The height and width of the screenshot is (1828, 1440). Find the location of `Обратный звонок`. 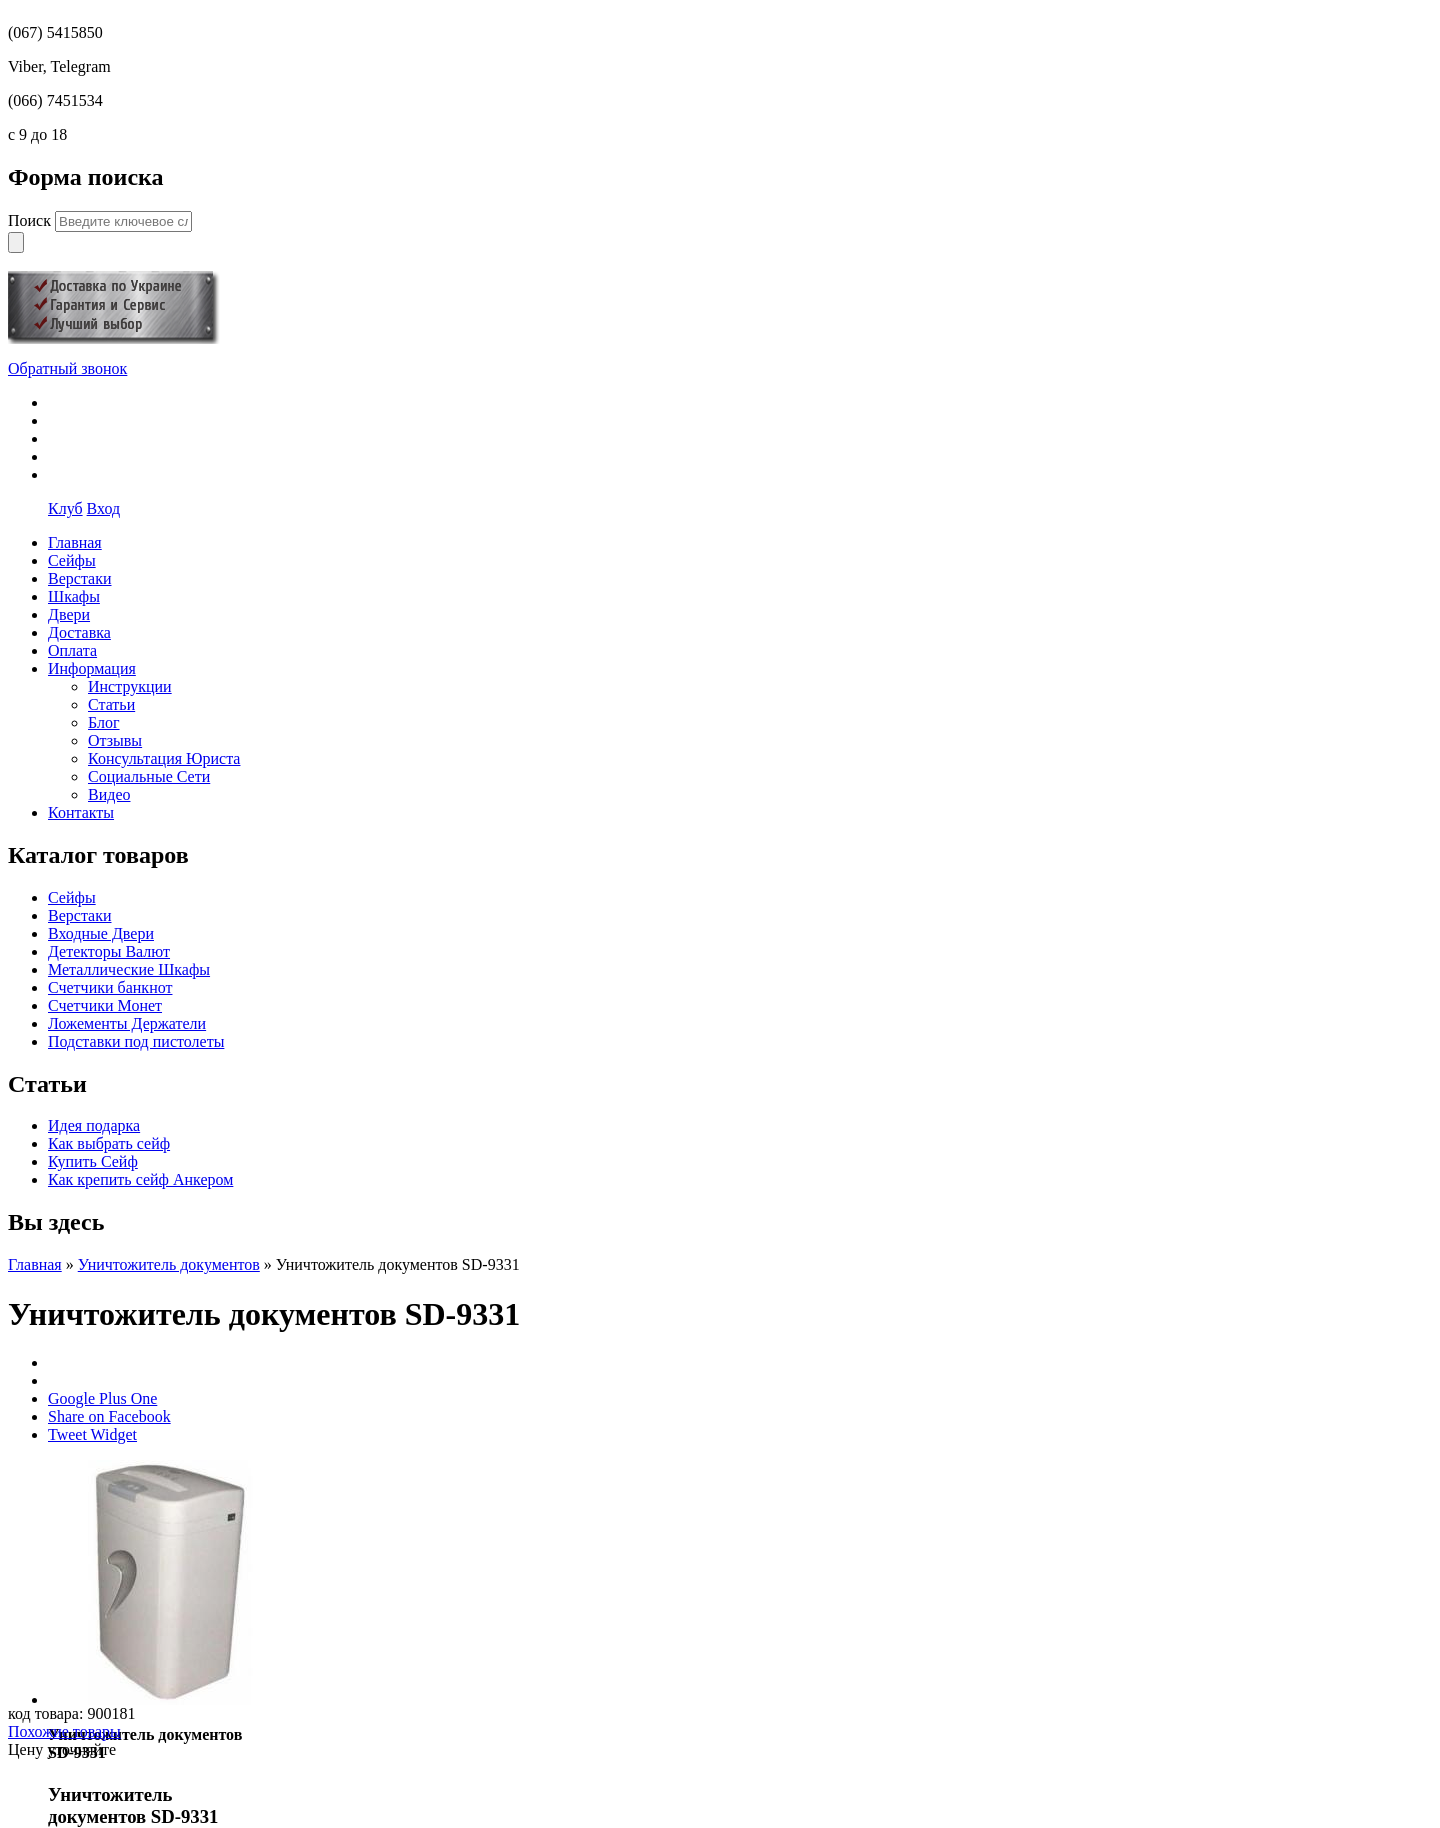

Обратный звонок is located at coordinates (67, 368).